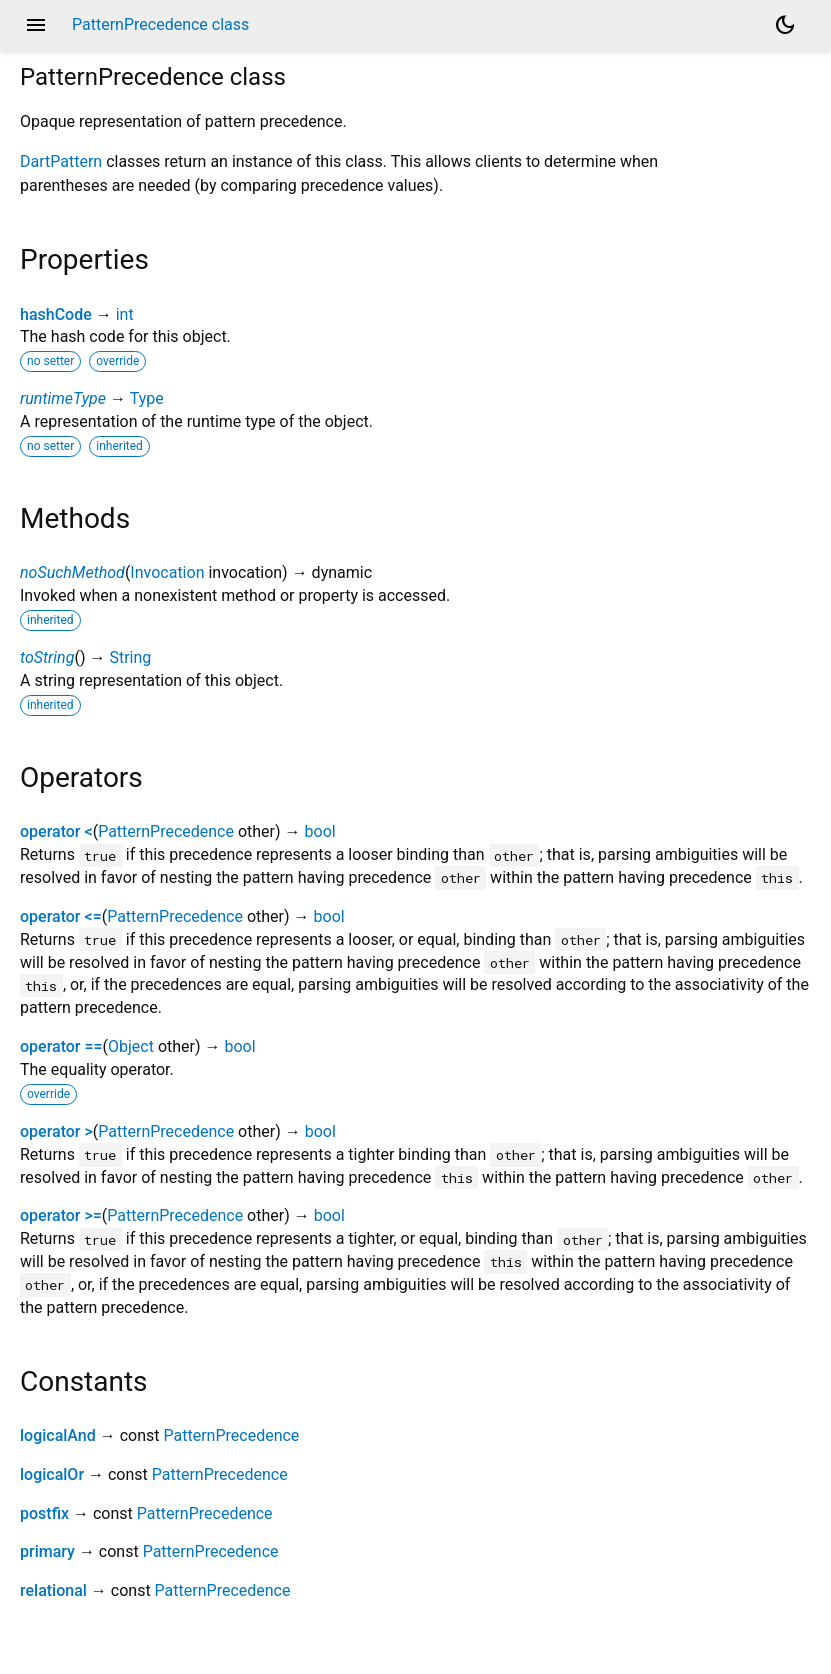  What do you see at coordinates (785, 25) in the screenshot?
I see `[Light and dark mode toggle]` at bounding box center [785, 25].